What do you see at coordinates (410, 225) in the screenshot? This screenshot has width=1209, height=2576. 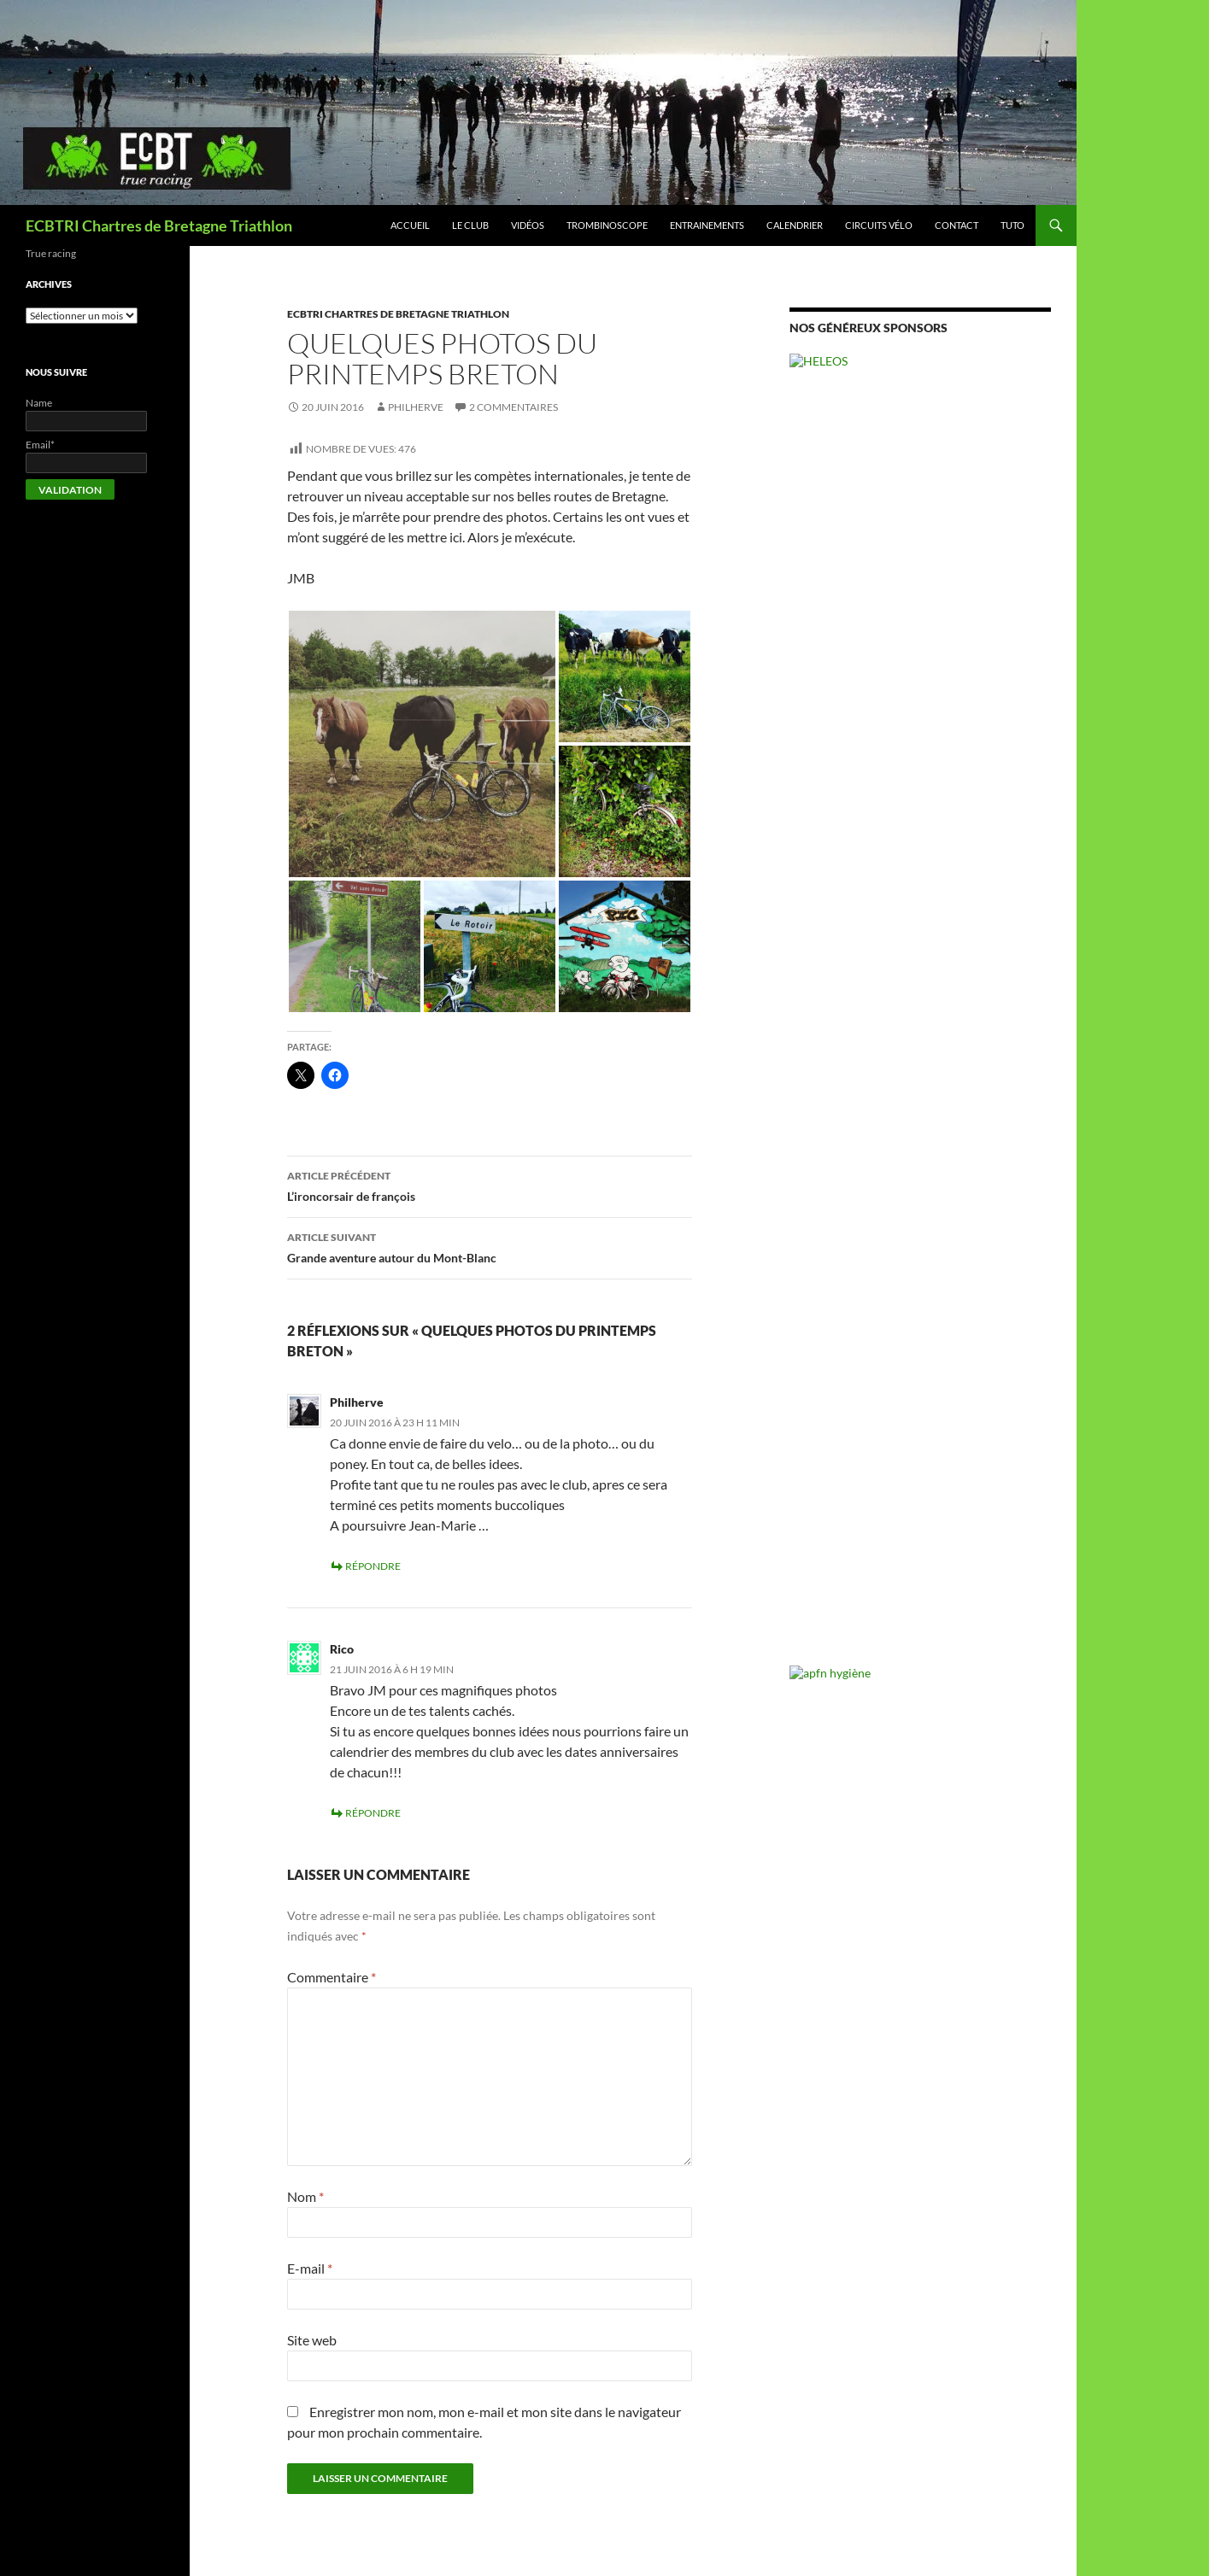 I see `Accueil` at bounding box center [410, 225].